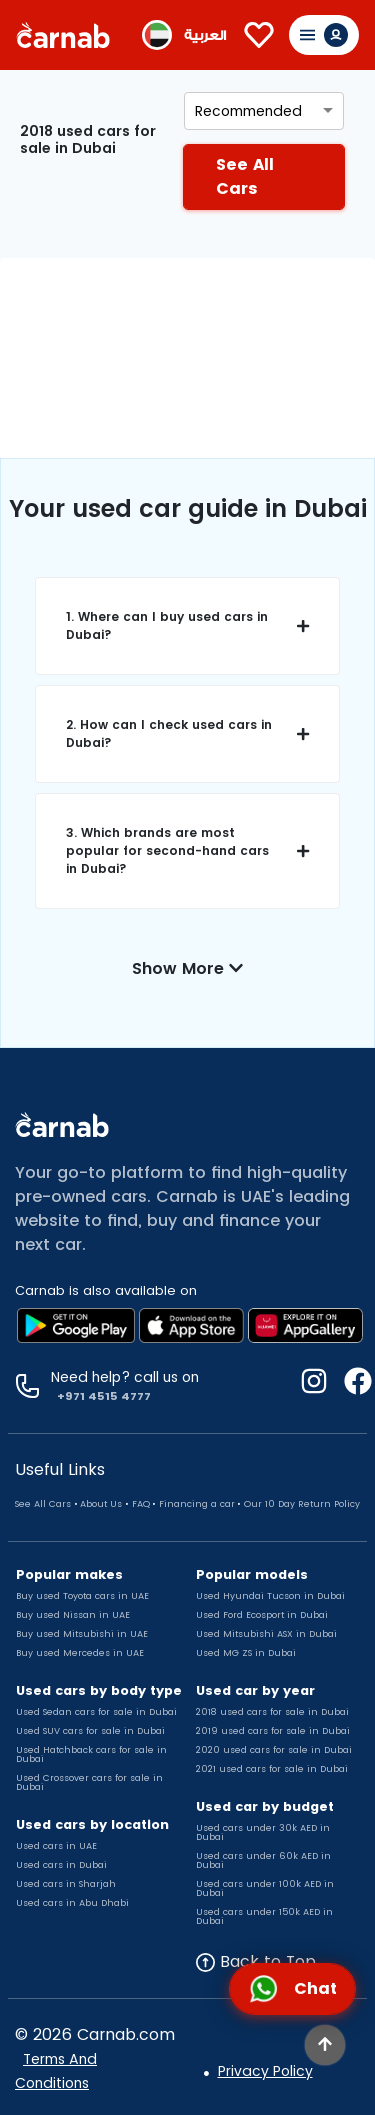 The height and width of the screenshot is (2115, 375). What do you see at coordinates (265, 2071) in the screenshot?
I see `Privacy Policy` at bounding box center [265, 2071].